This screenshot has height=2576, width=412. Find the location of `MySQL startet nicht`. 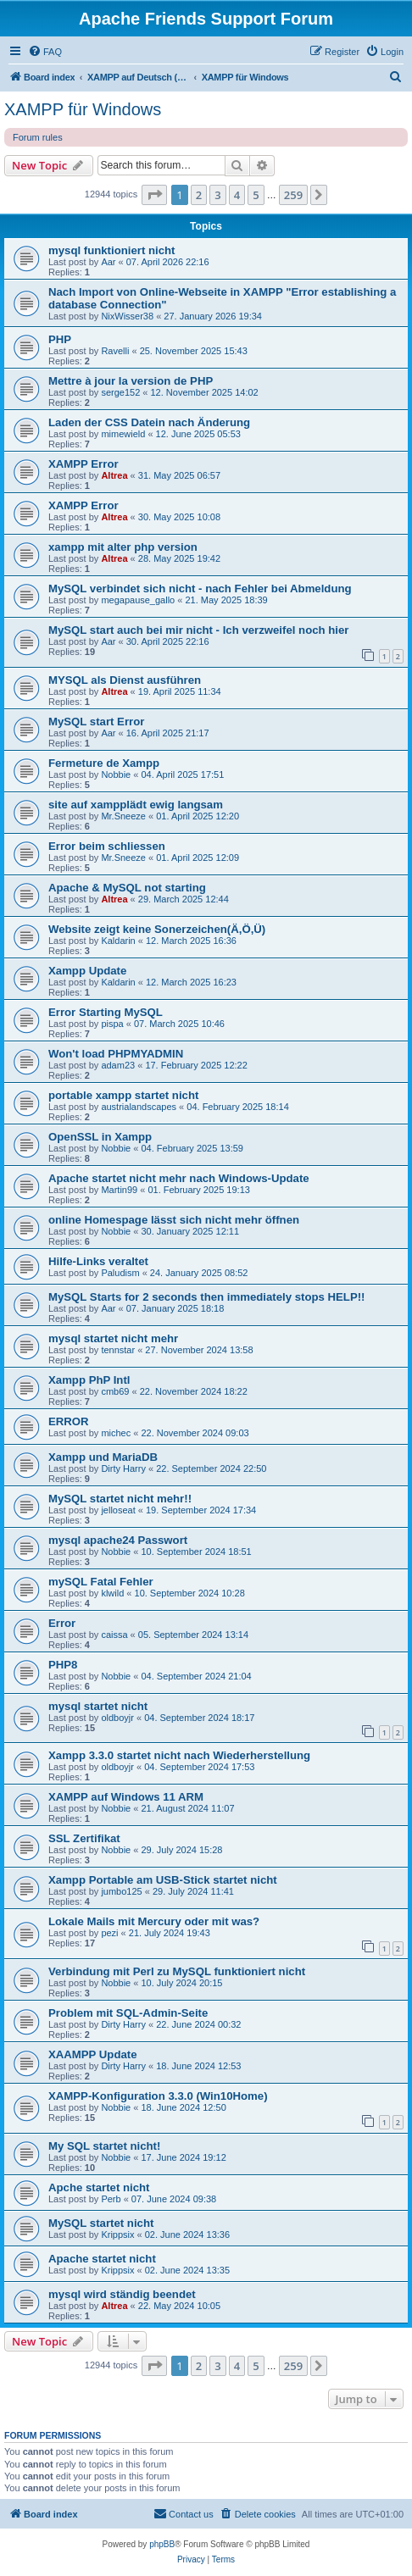

MySQL startet nicht is located at coordinates (100, 2223).